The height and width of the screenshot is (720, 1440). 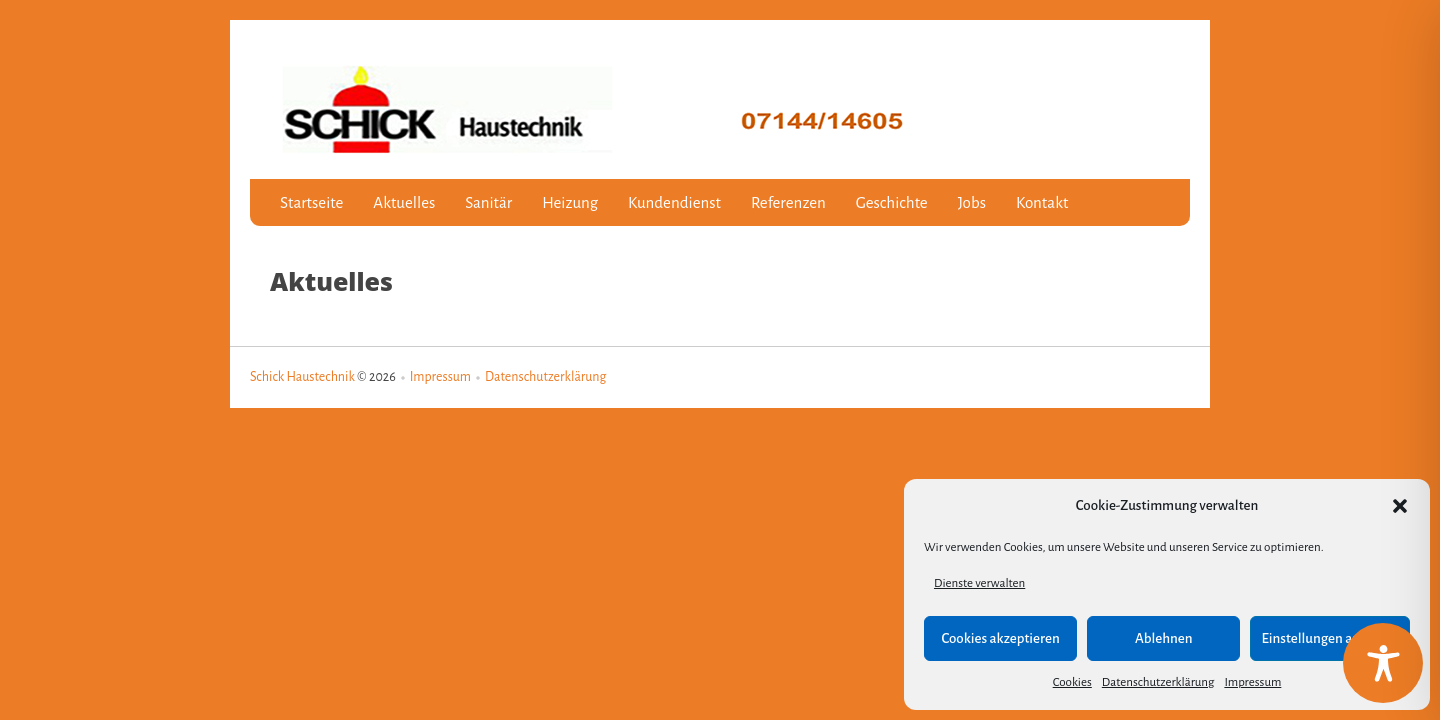 What do you see at coordinates (674, 202) in the screenshot?
I see `Kundendienst` at bounding box center [674, 202].